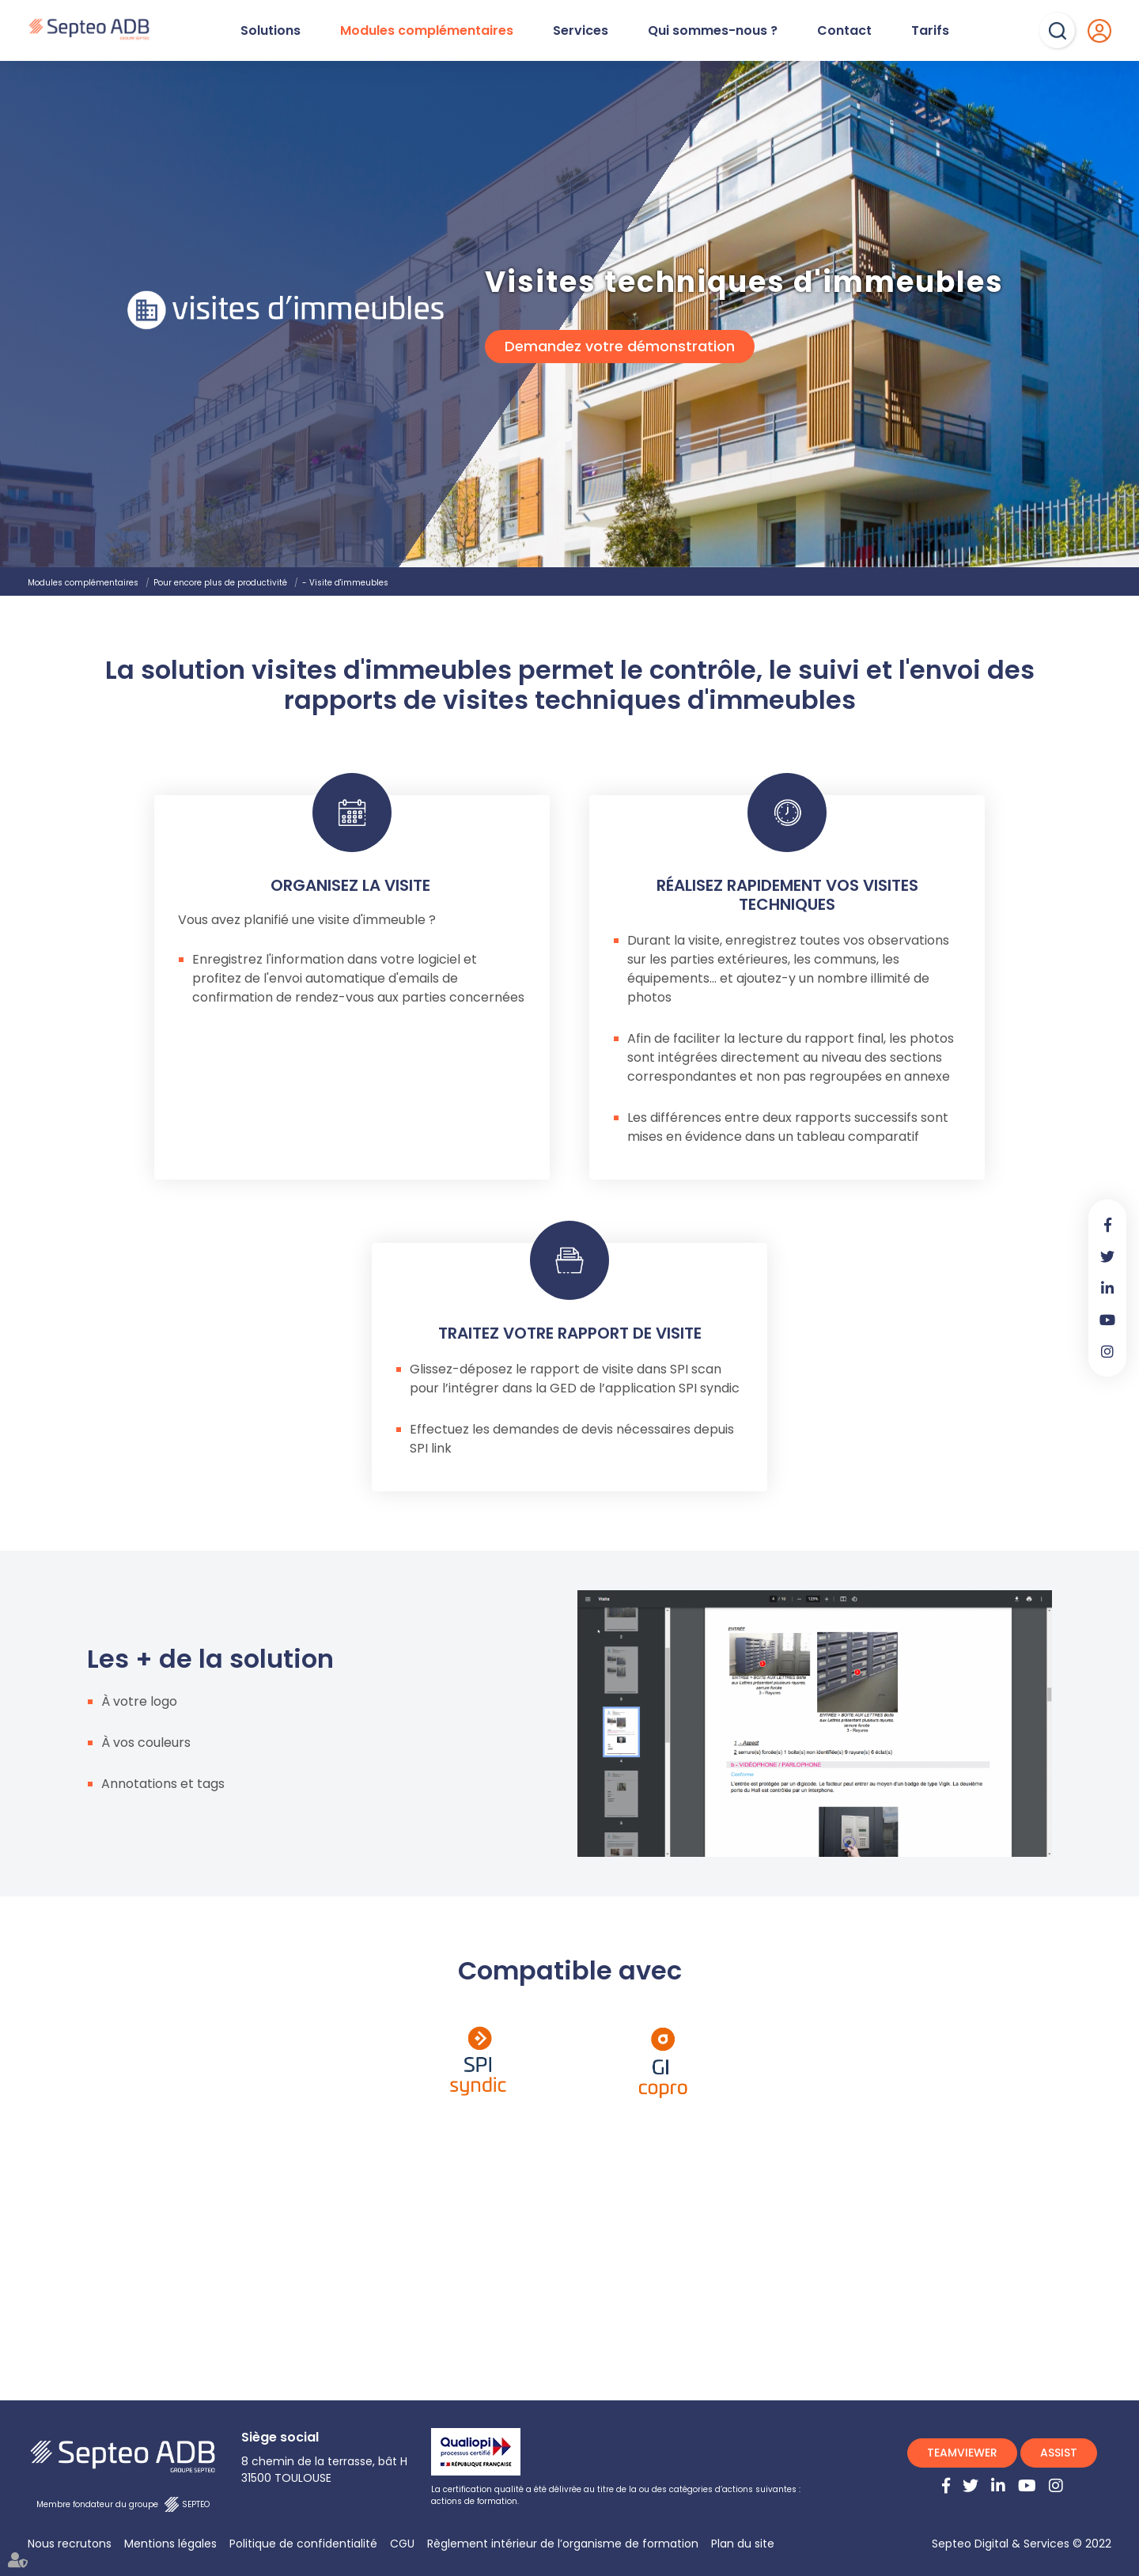 The height and width of the screenshot is (2576, 1139). Describe the element at coordinates (1107, 1351) in the screenshot. I see `instagram` at that location.